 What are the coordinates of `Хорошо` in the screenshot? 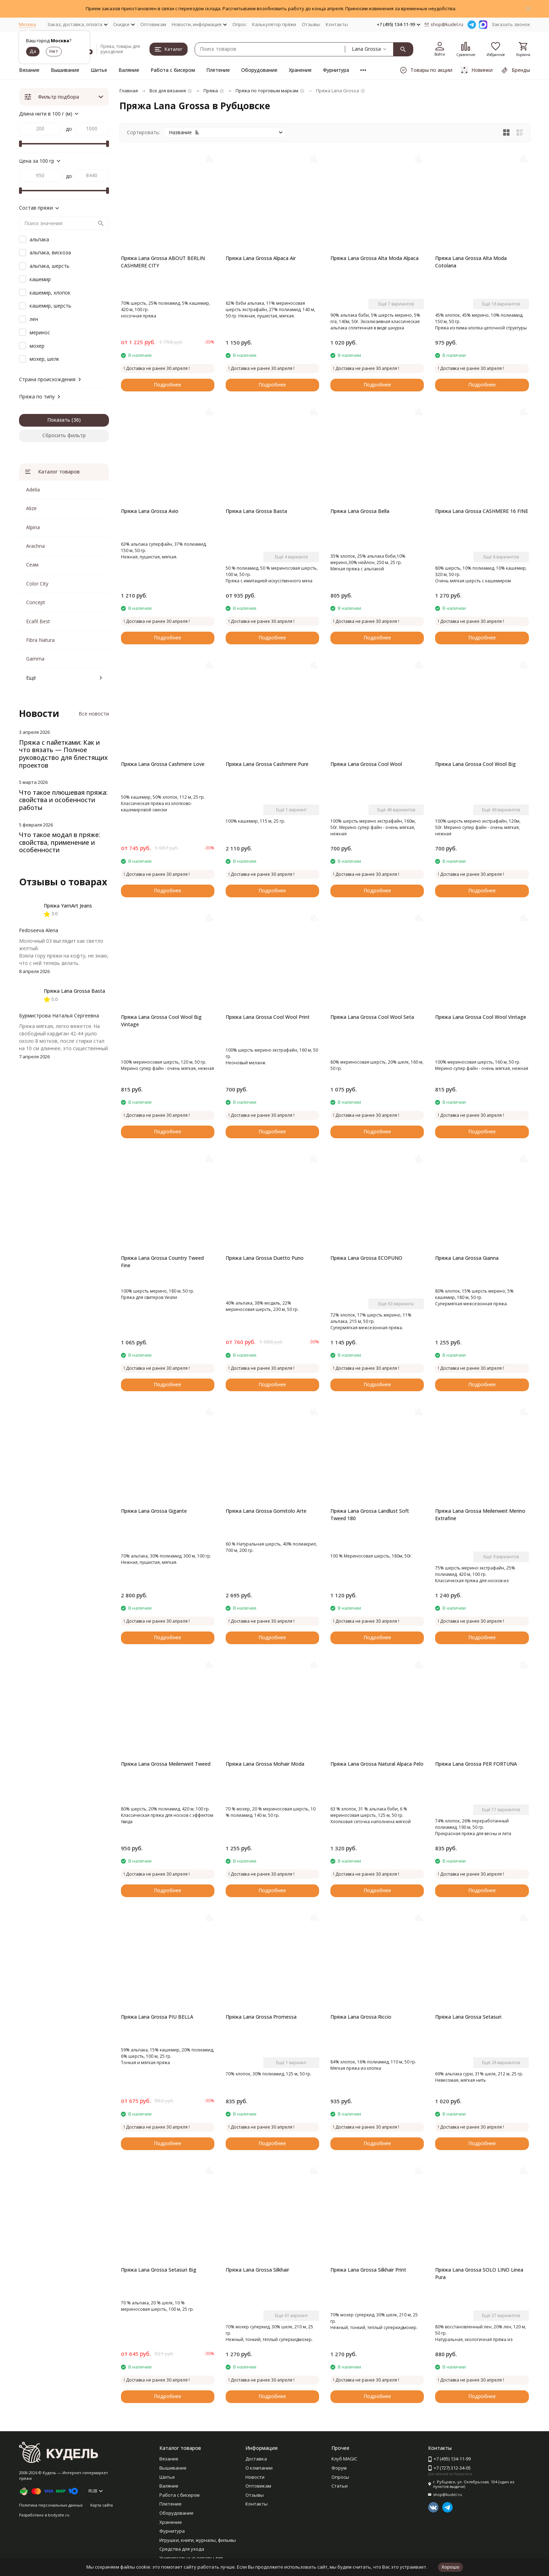 It's located at (450, 2567).